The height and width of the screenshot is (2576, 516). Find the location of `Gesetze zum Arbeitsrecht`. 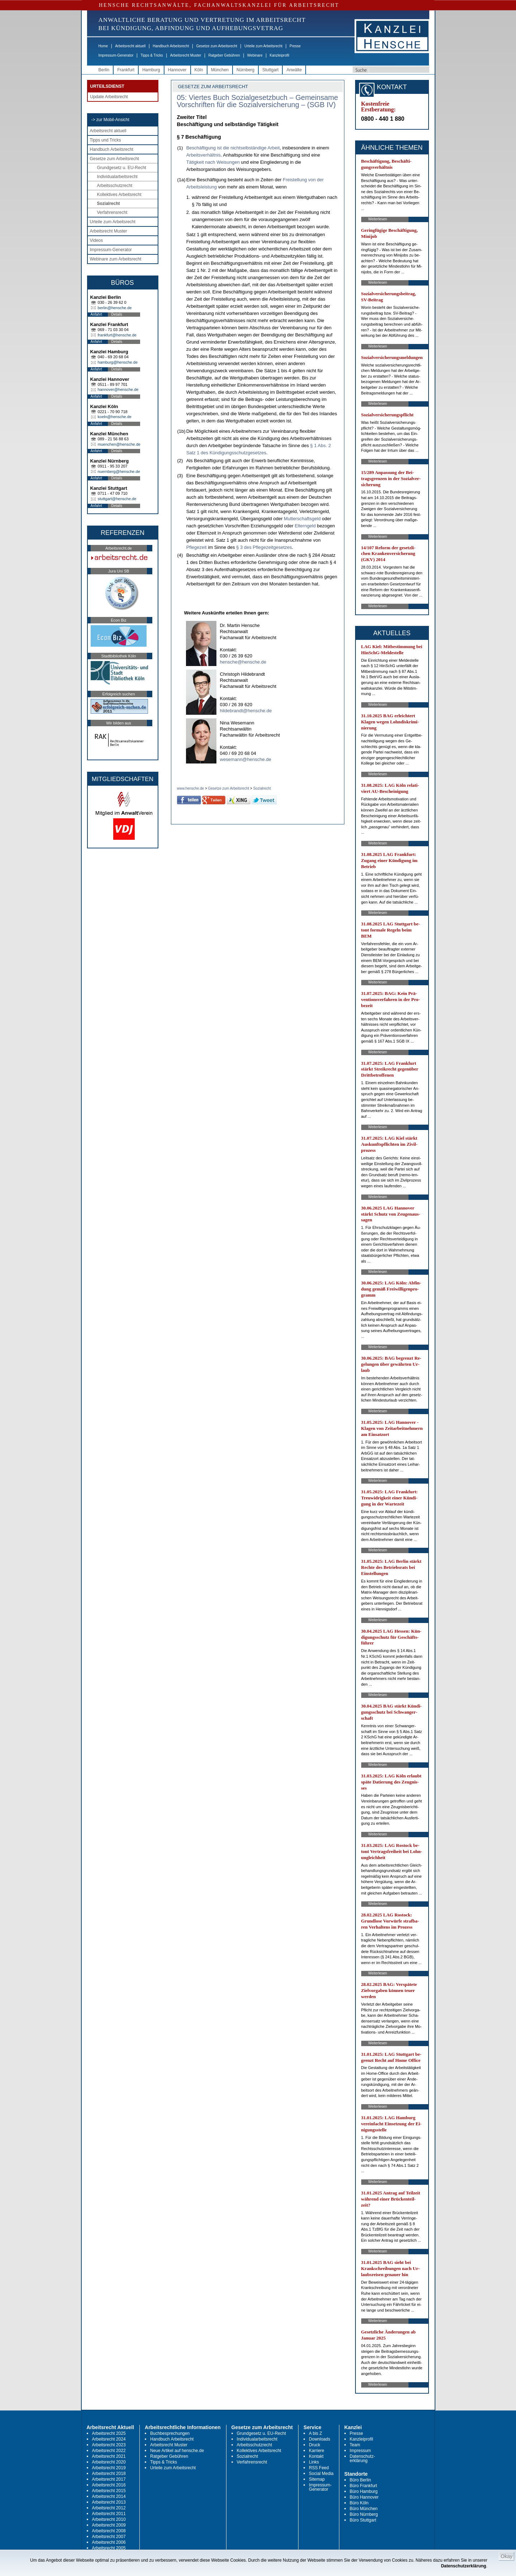

Gesetze zum Arbeitsrecht is located at coordinates (216, 46).